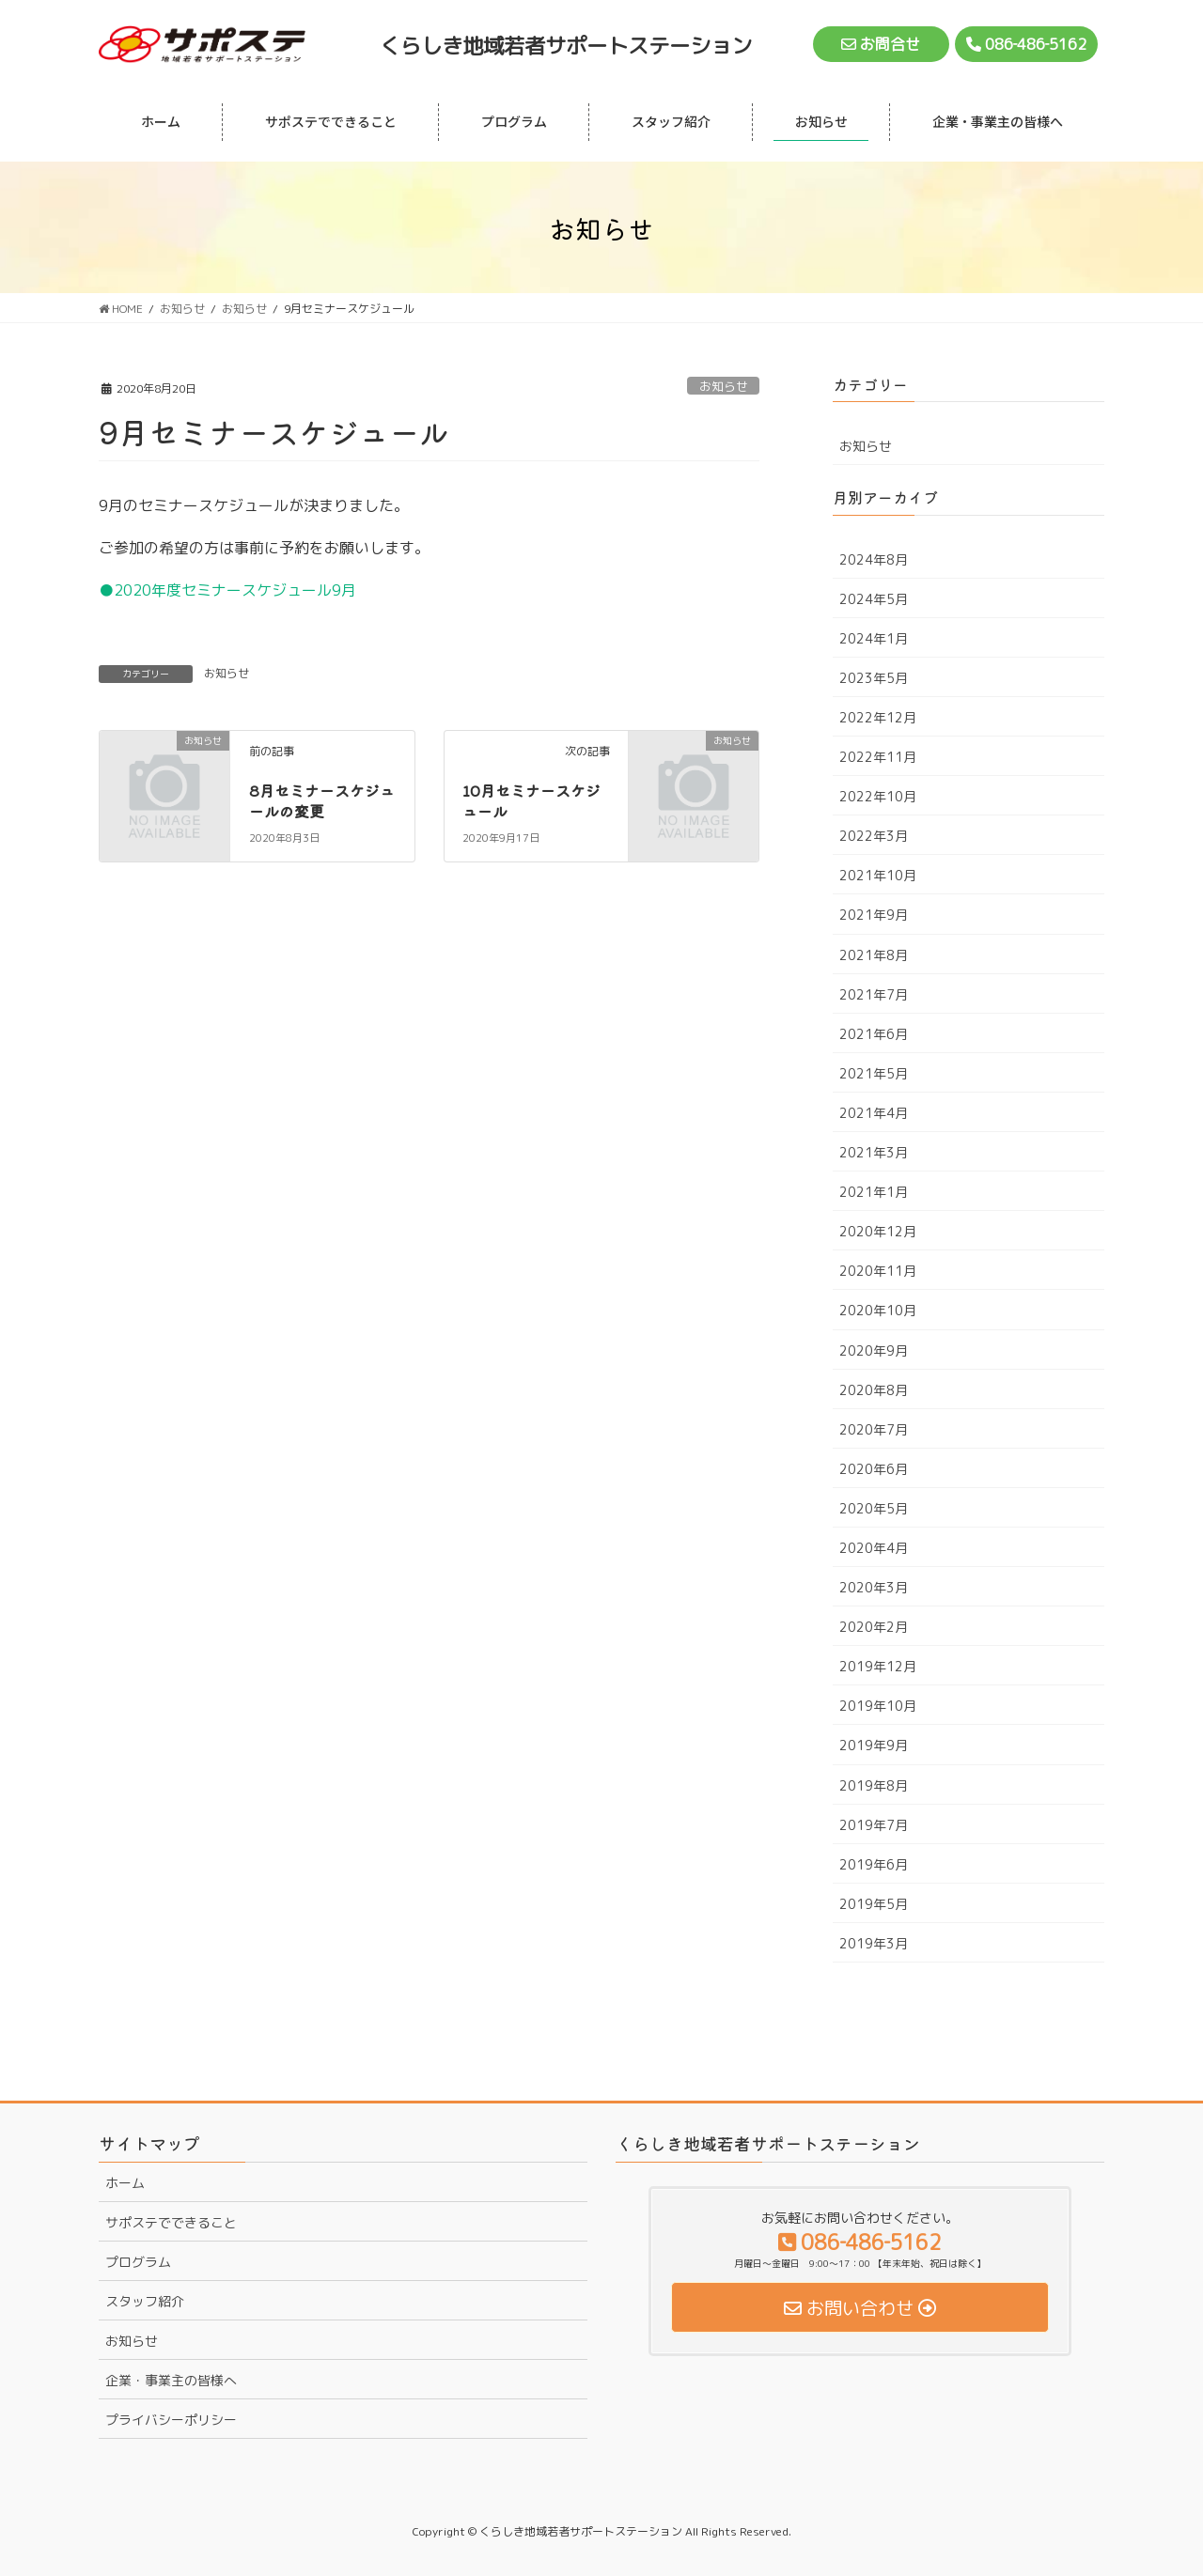 Image resolution: width=1203 pixels, height=2576 pixels. Describe the element at coordinates (873, 1548) in the screenshot. I see `2020年4月` at that location.